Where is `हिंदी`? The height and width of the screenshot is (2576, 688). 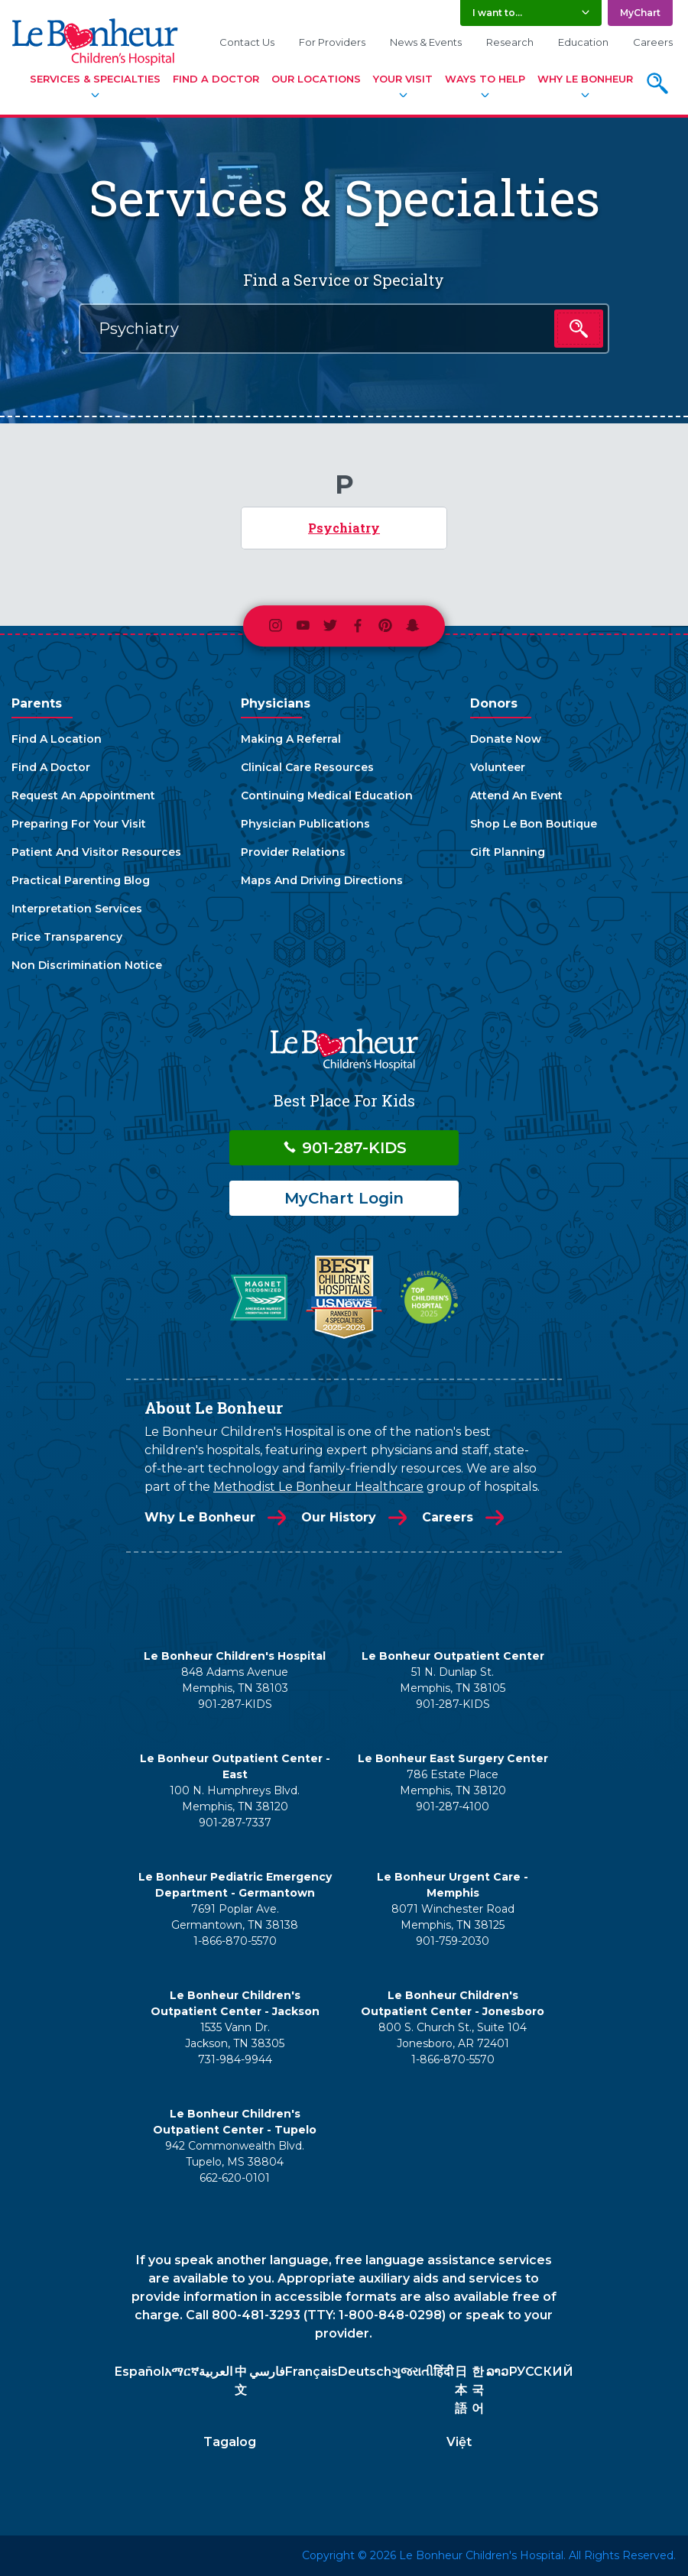 हिंदी is located at coordinates (443, 2371).